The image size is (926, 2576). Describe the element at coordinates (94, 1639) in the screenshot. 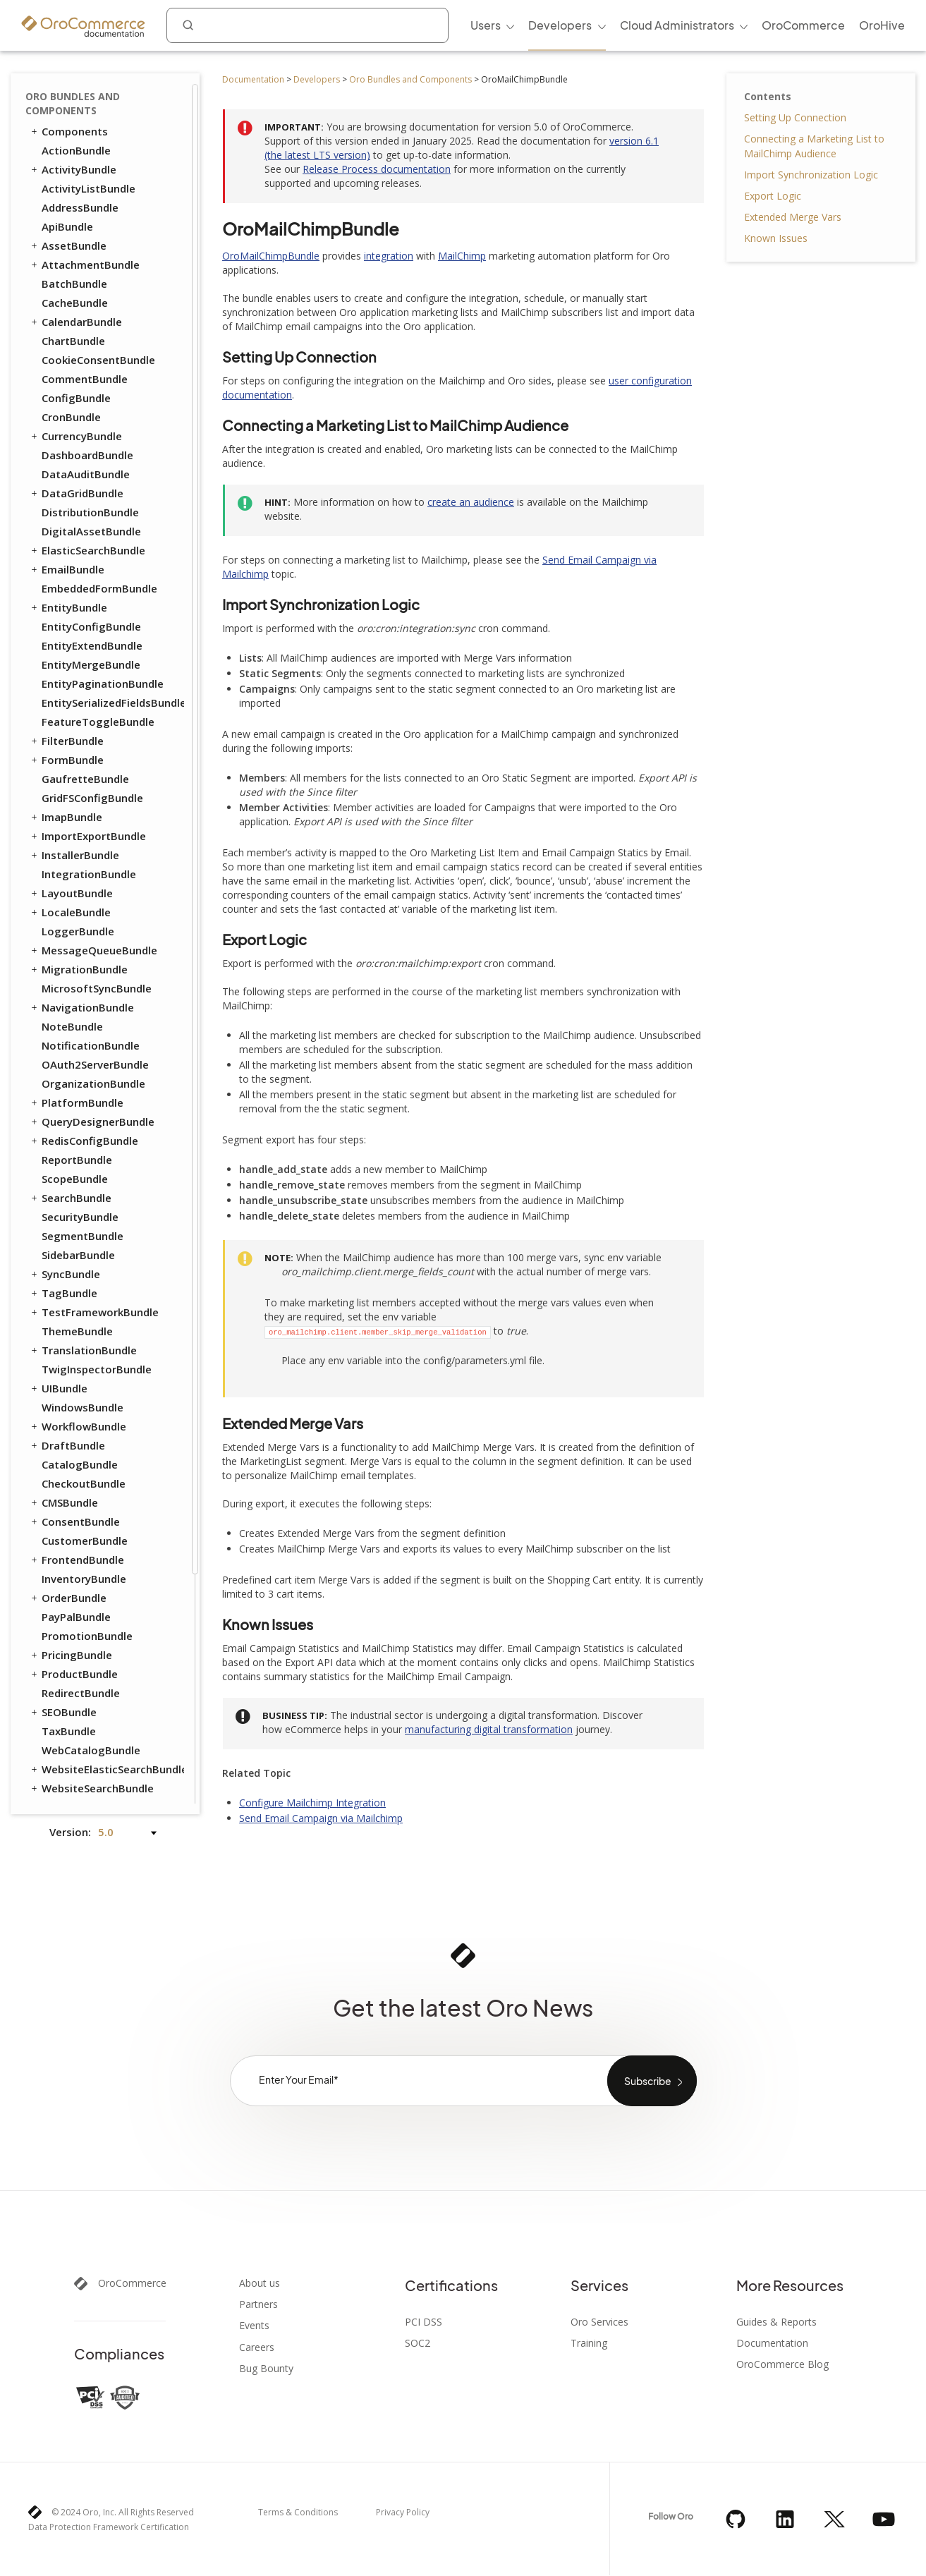

I see `AuthorizeNetBundle` at that location.